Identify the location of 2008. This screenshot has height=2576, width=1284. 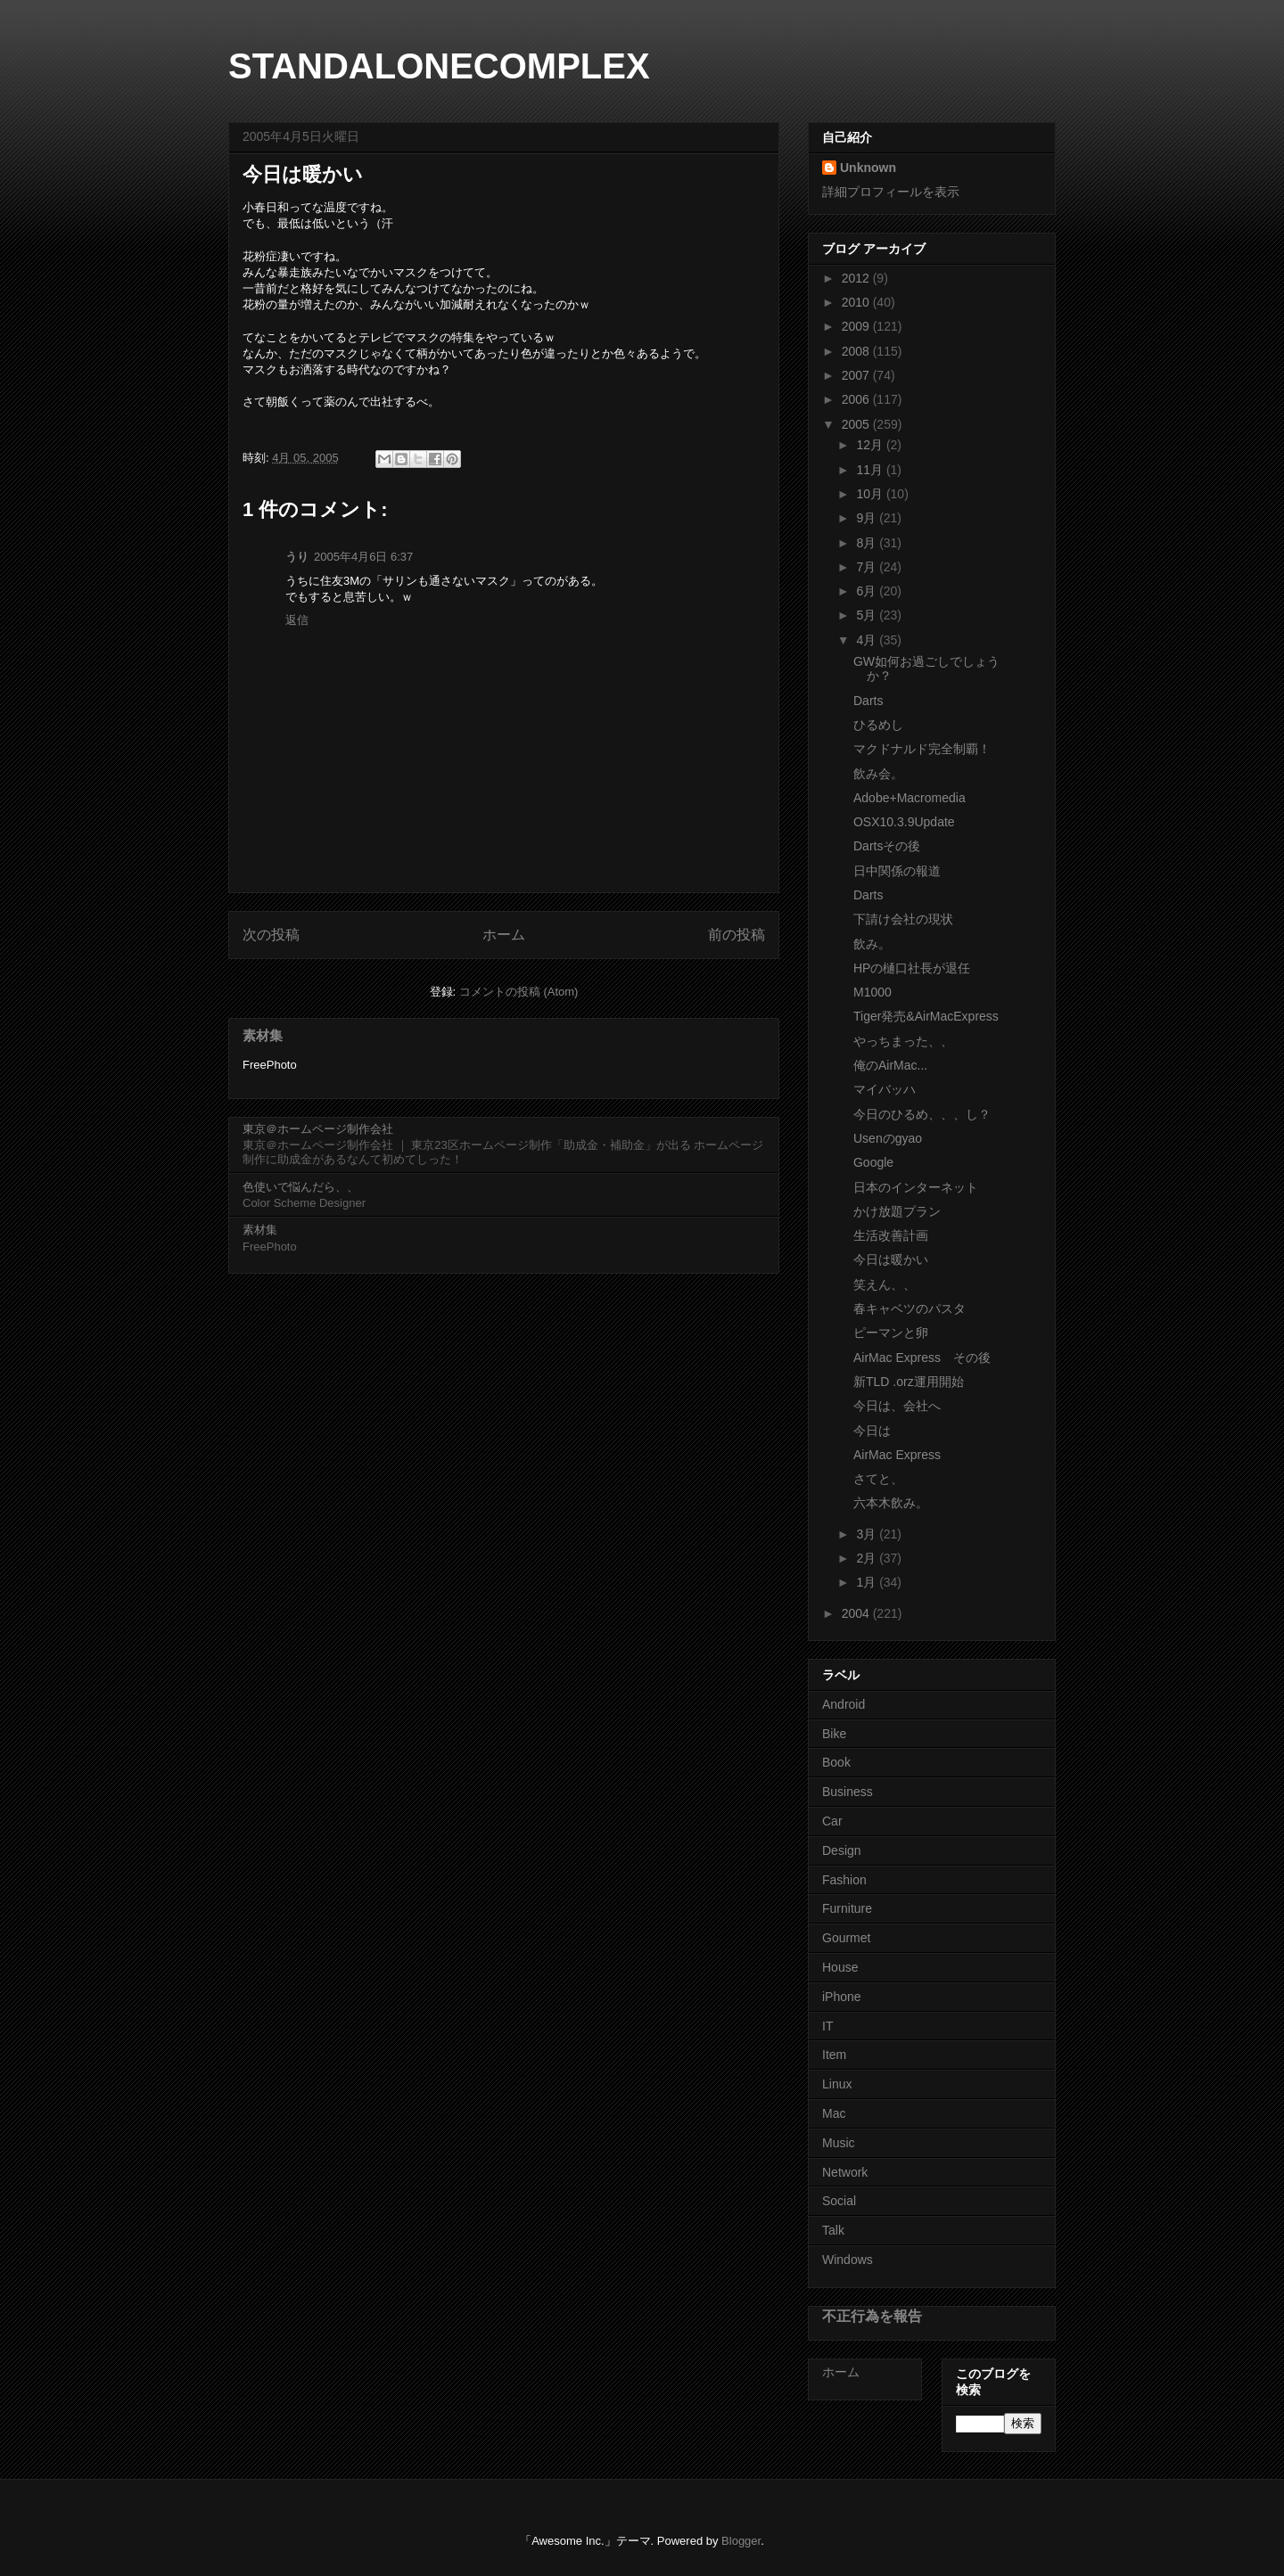
(857, 351).